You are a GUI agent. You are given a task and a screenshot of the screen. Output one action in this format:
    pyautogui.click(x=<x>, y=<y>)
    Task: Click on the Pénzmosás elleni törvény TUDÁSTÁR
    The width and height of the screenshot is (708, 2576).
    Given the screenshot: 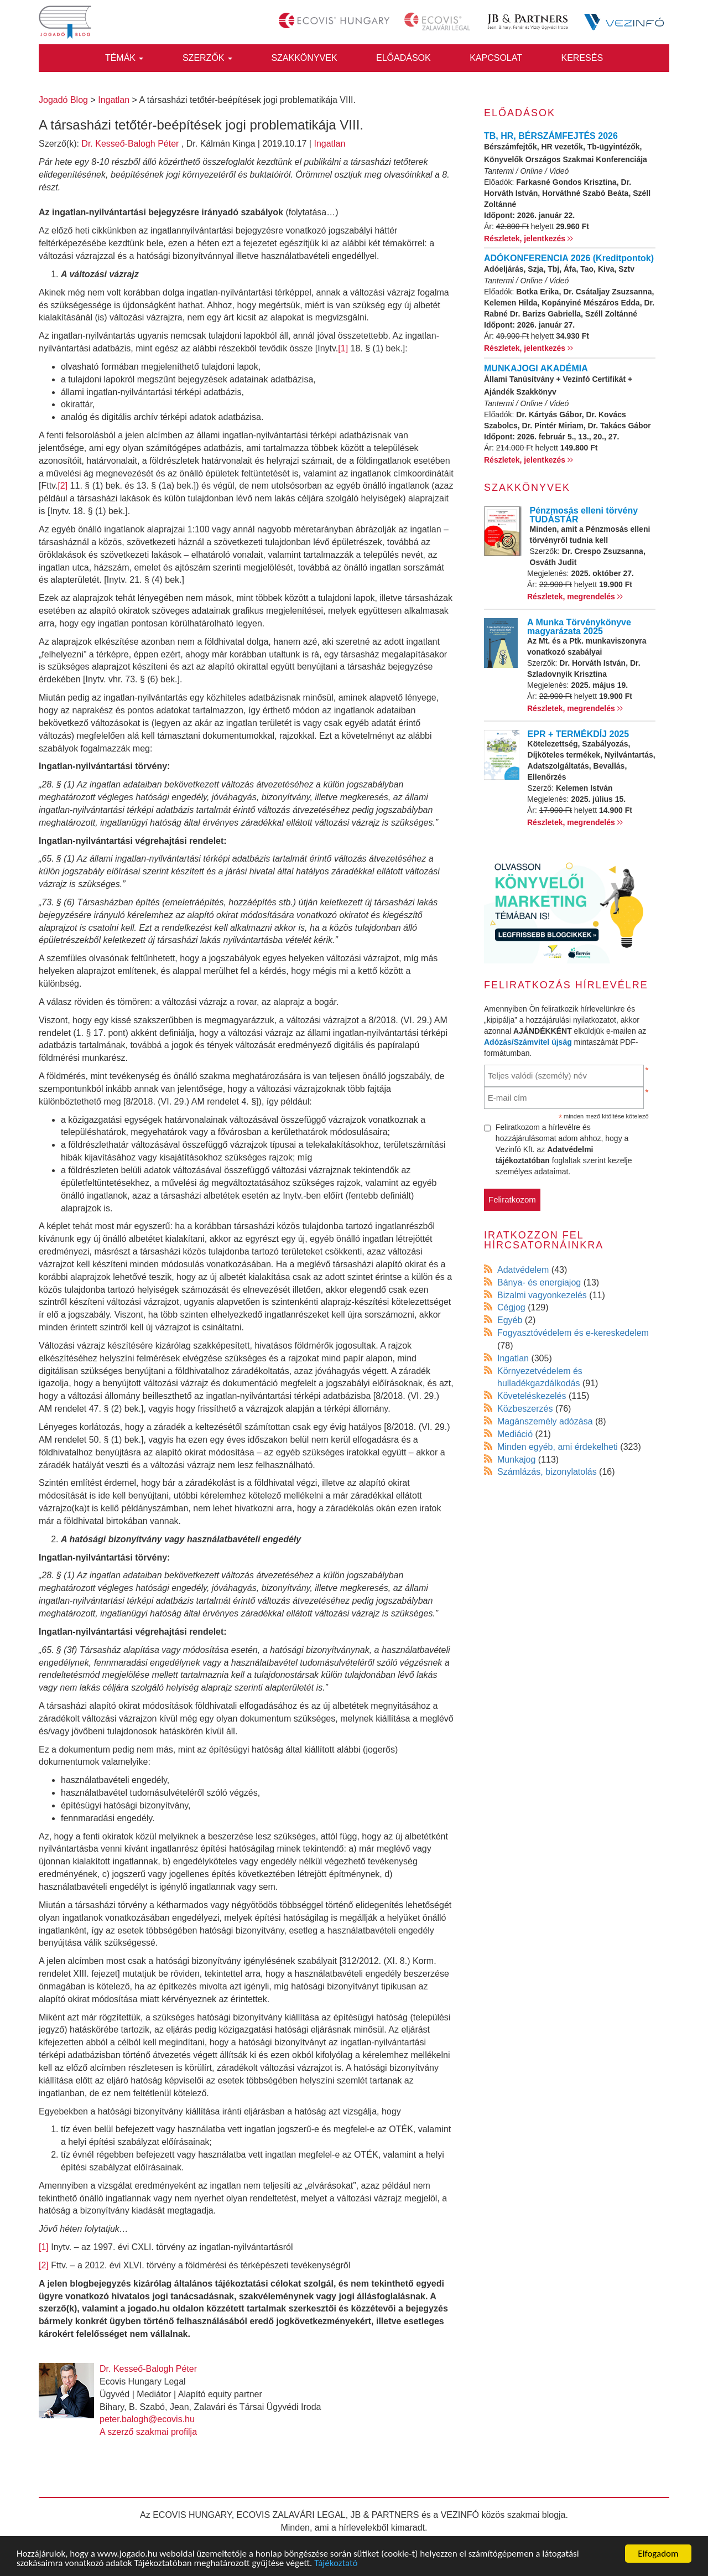 What is the action you would take?
    pyautogui.click(x=584, y=515)
    